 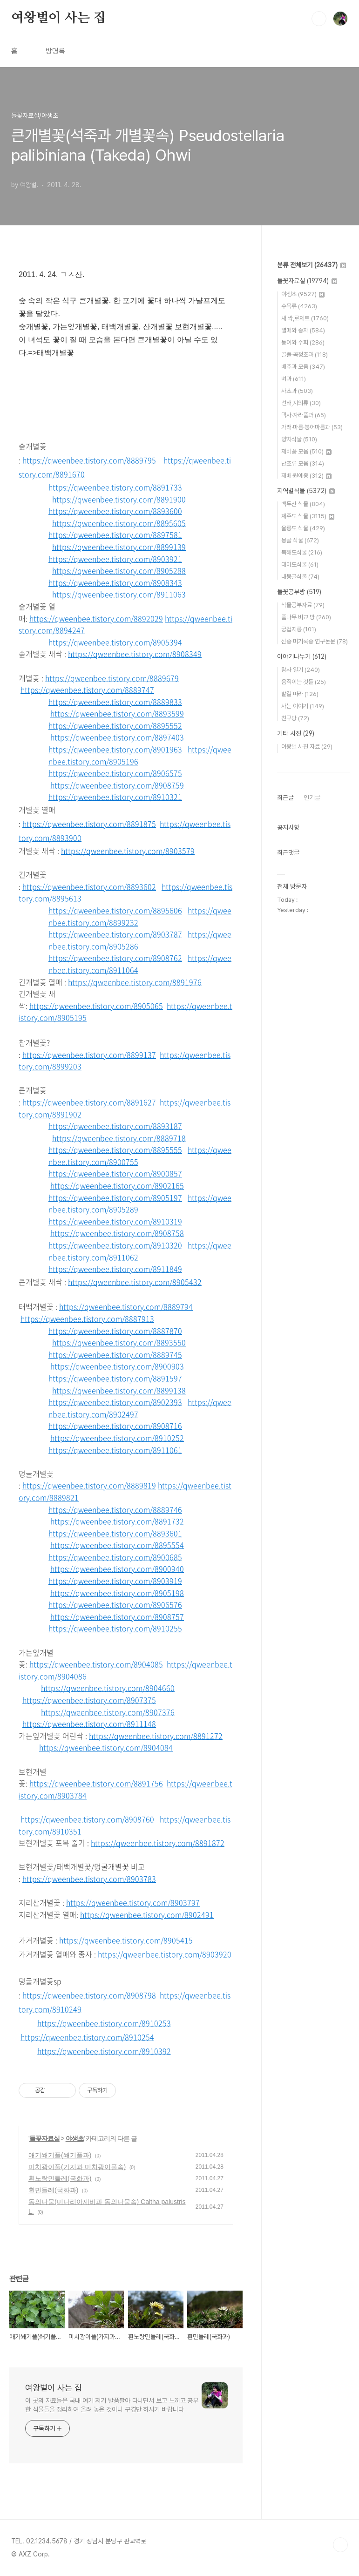 I want to click on 몽골 식물, so click(x=300, y=540).